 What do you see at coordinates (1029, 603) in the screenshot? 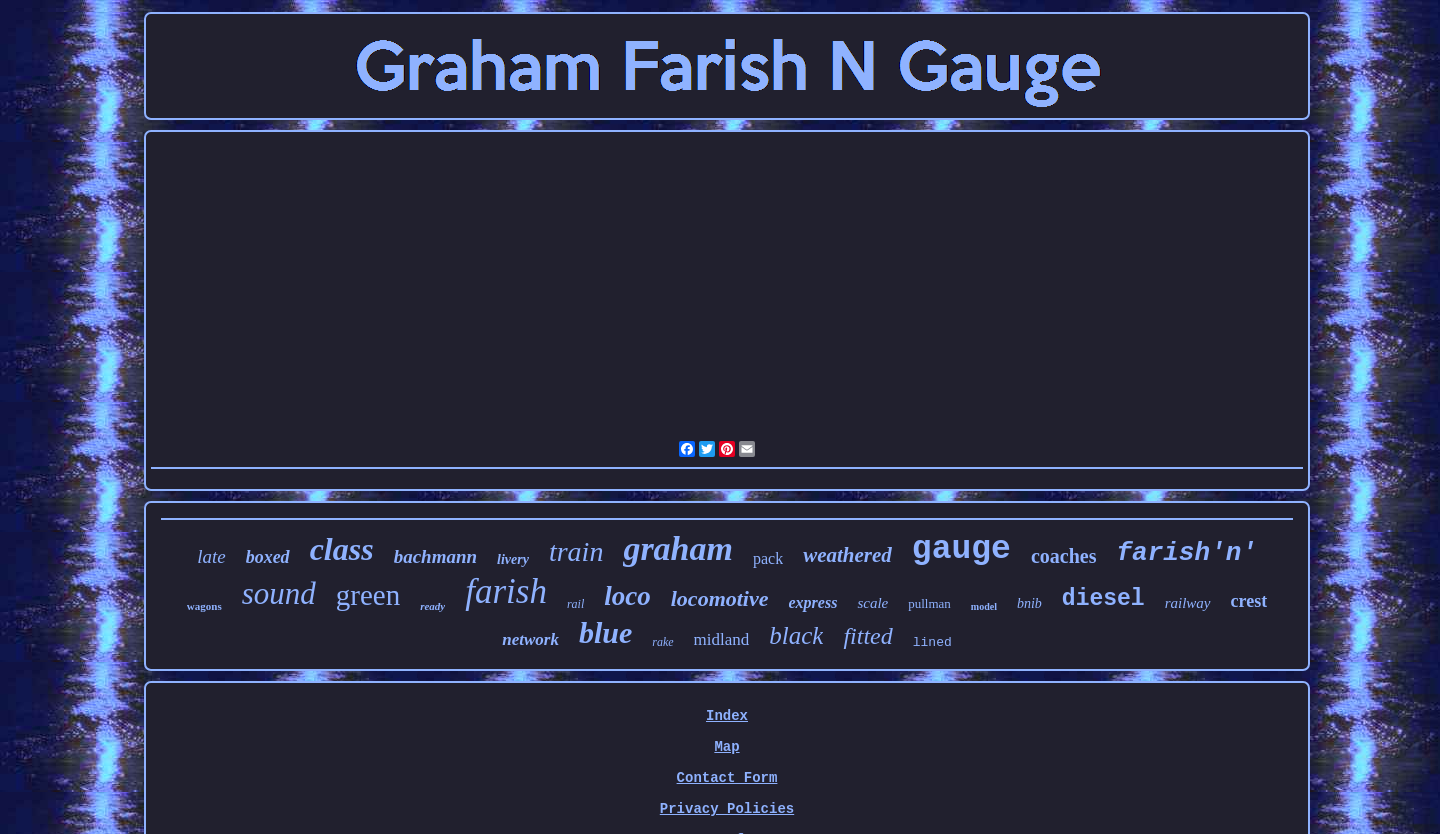
I see `bnib` at bounding box center [1029, 603].